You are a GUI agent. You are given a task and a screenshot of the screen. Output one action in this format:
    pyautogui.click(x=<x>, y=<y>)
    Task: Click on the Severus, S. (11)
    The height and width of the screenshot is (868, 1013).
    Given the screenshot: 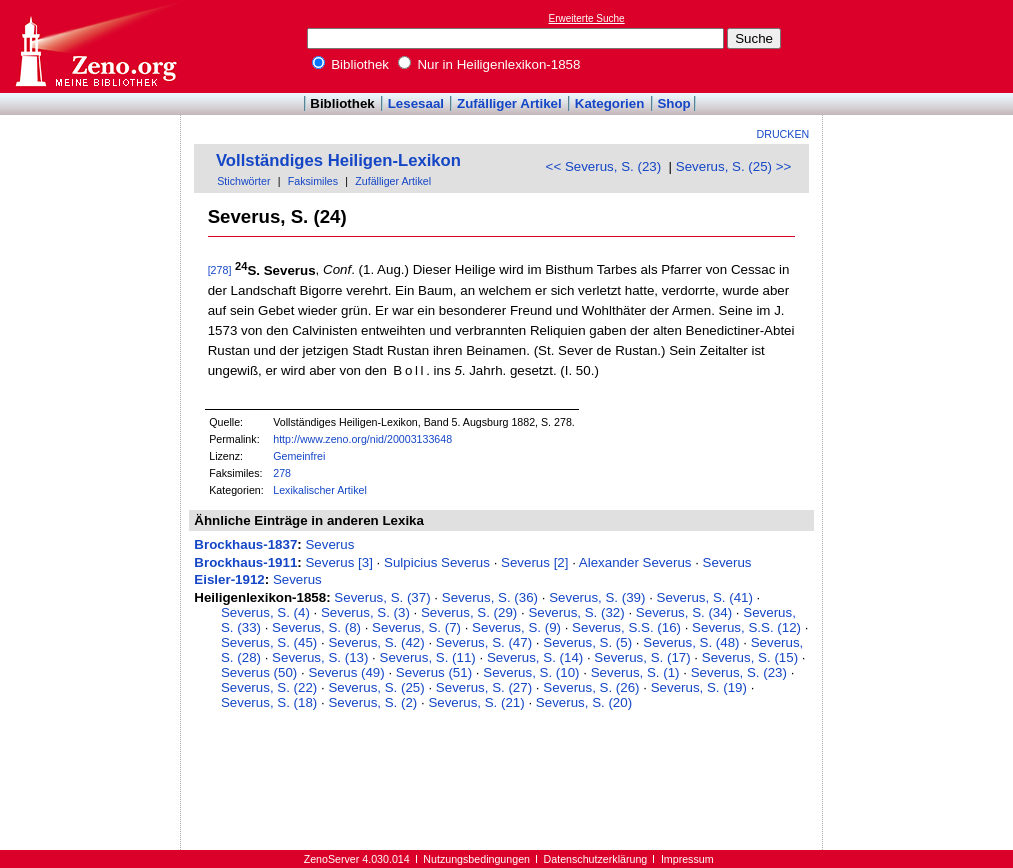 What is the action you would take?
    pyautogui.click(x=428, y=657)
    